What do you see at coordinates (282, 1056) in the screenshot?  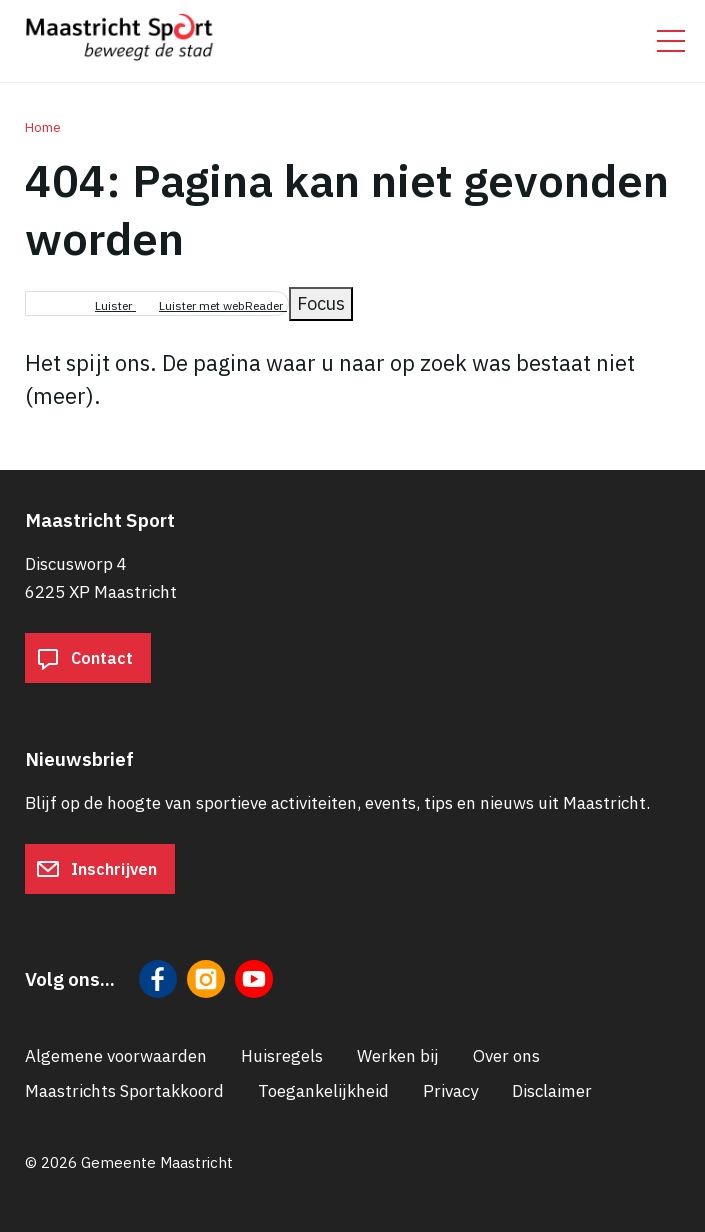 I see `Huisregels` at bounding box center [282, 1056].